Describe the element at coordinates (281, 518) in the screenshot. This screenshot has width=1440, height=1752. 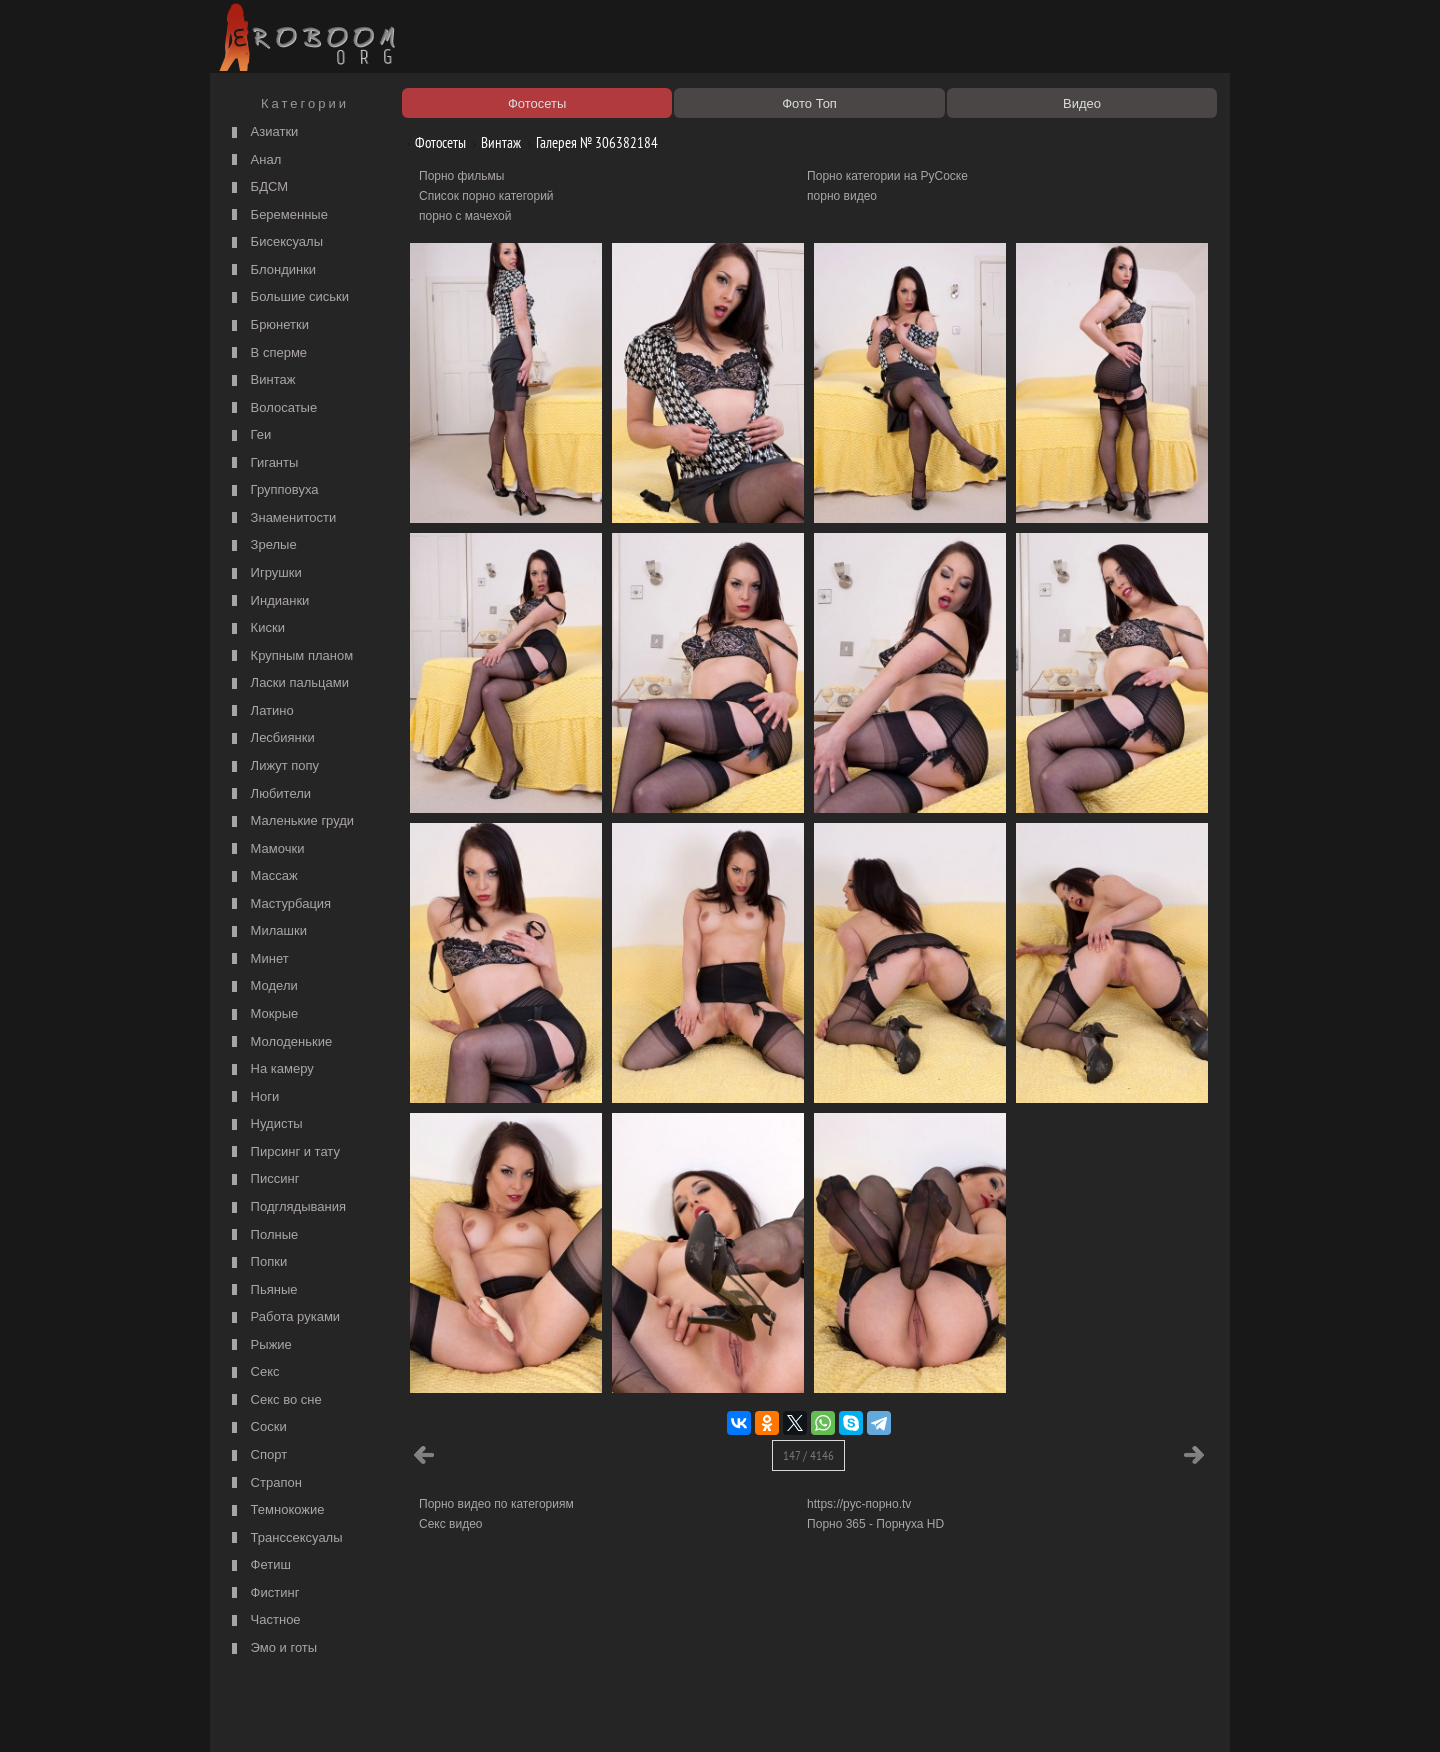
I see `Знаменитости` at that location.